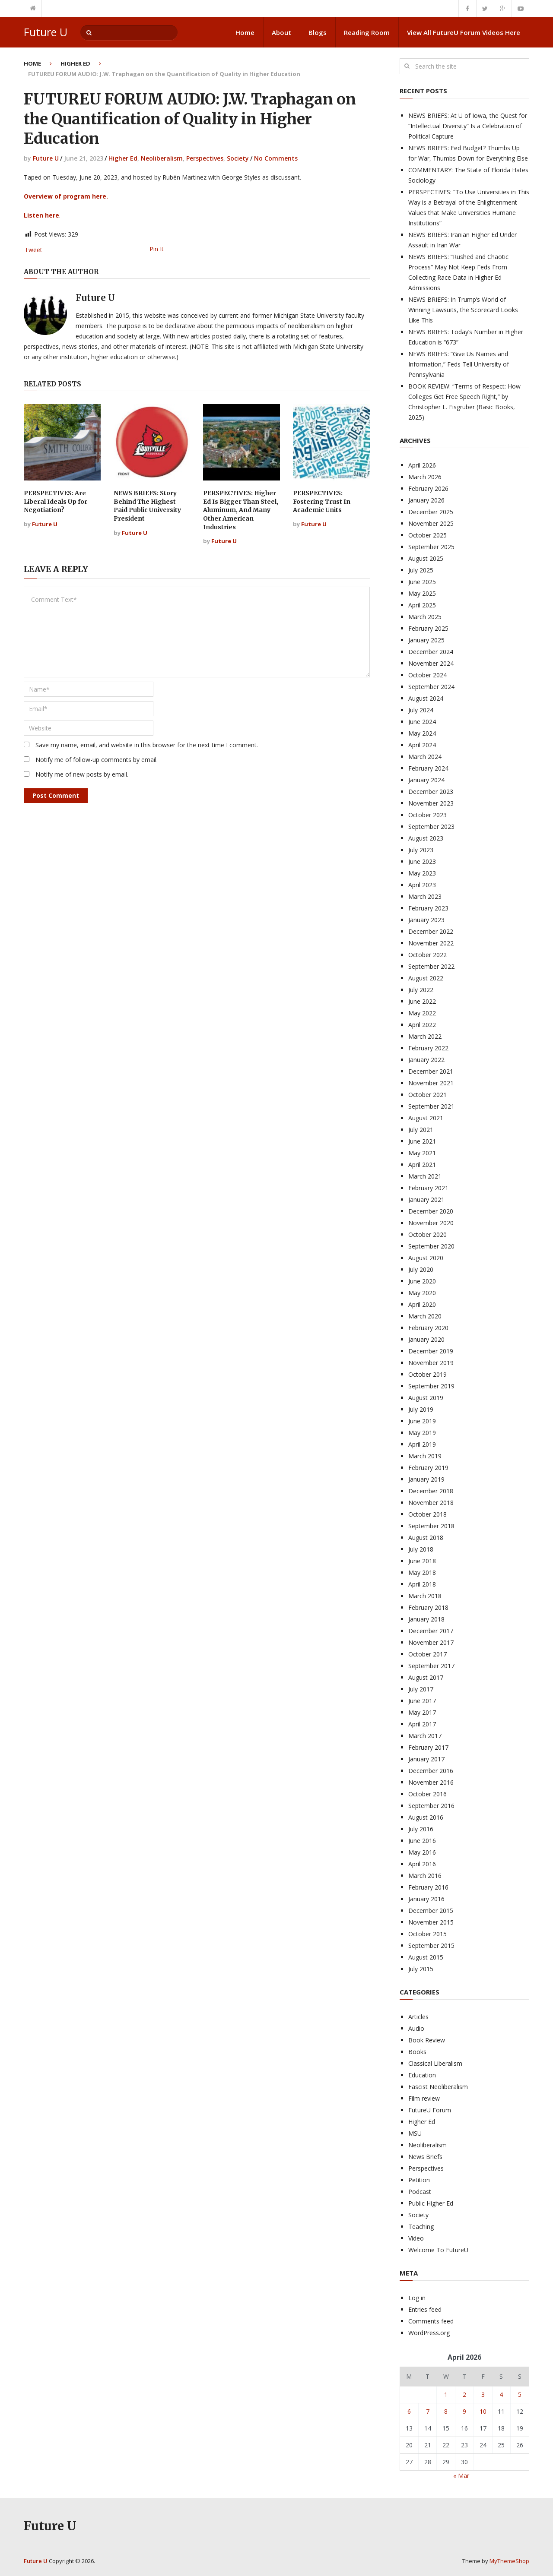 The image size is (553, 2576). Describe the element at coordinates (431, 1223) in the screenshot. I see `November 2020` at that location.